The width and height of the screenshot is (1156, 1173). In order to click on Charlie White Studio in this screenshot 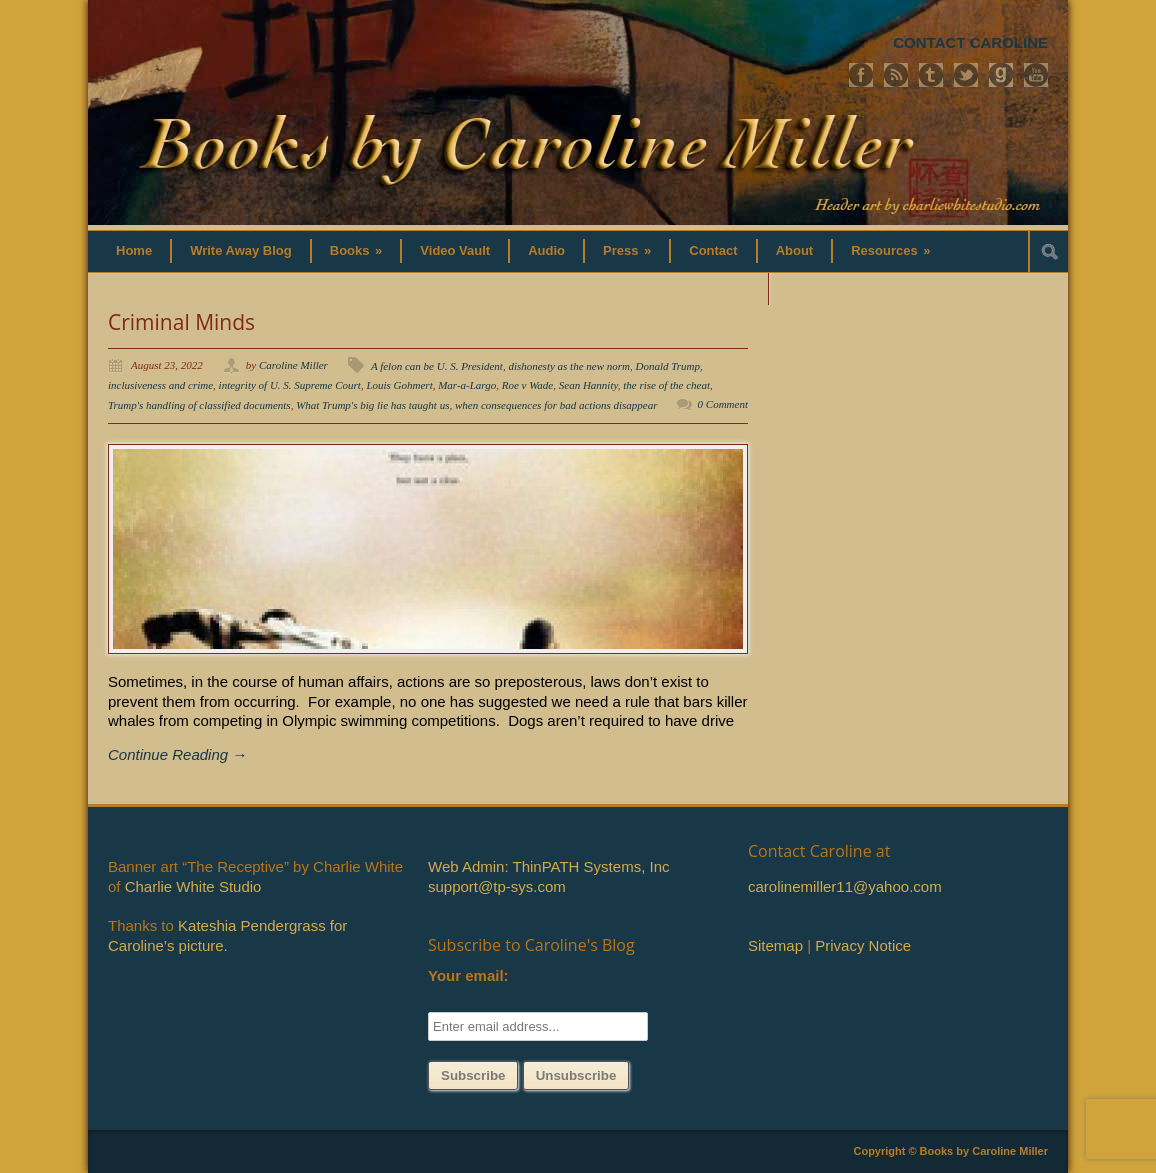, I will do `click(193, 886)`.